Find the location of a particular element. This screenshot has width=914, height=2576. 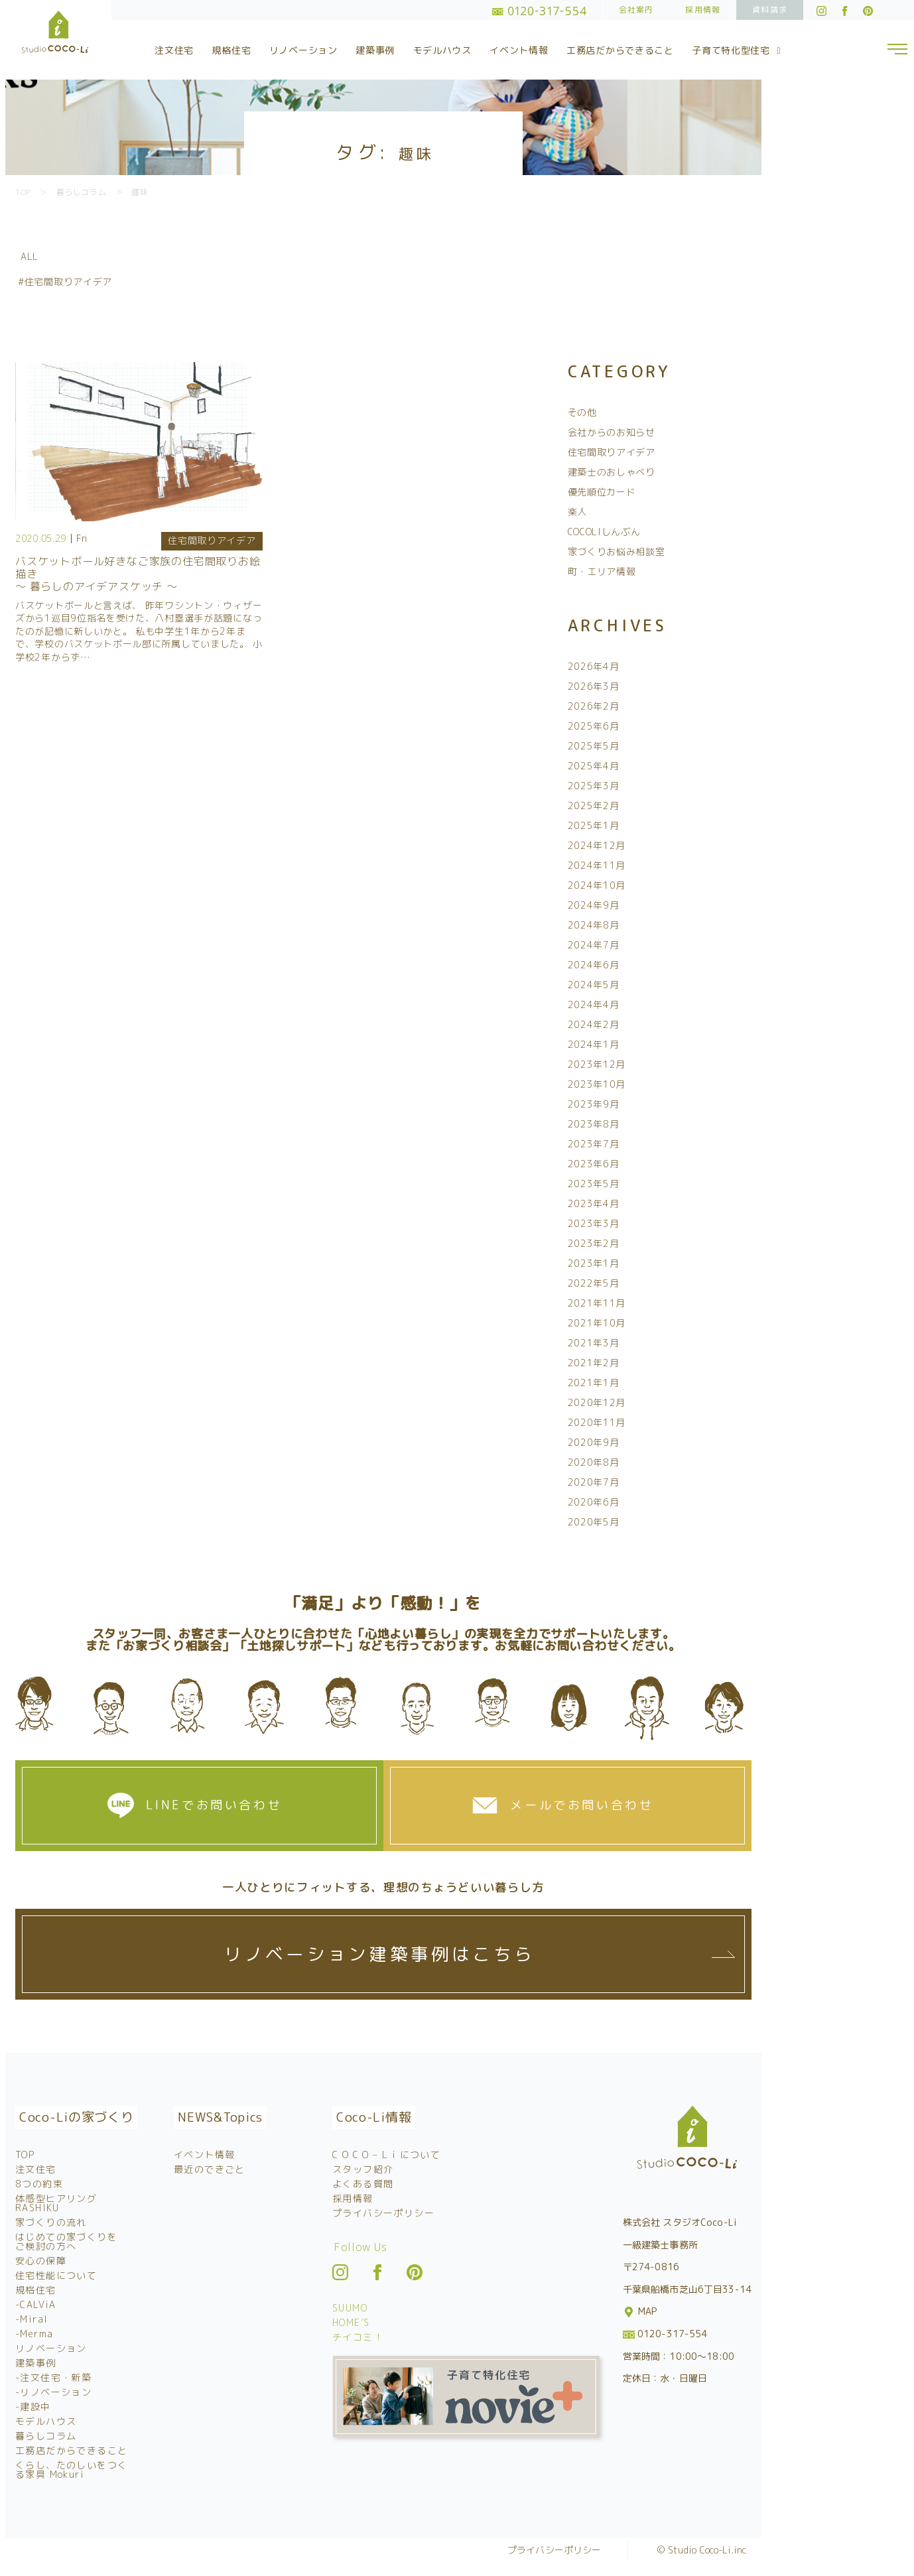

建築士のおしゃべり is located at coordinates (611, 472).